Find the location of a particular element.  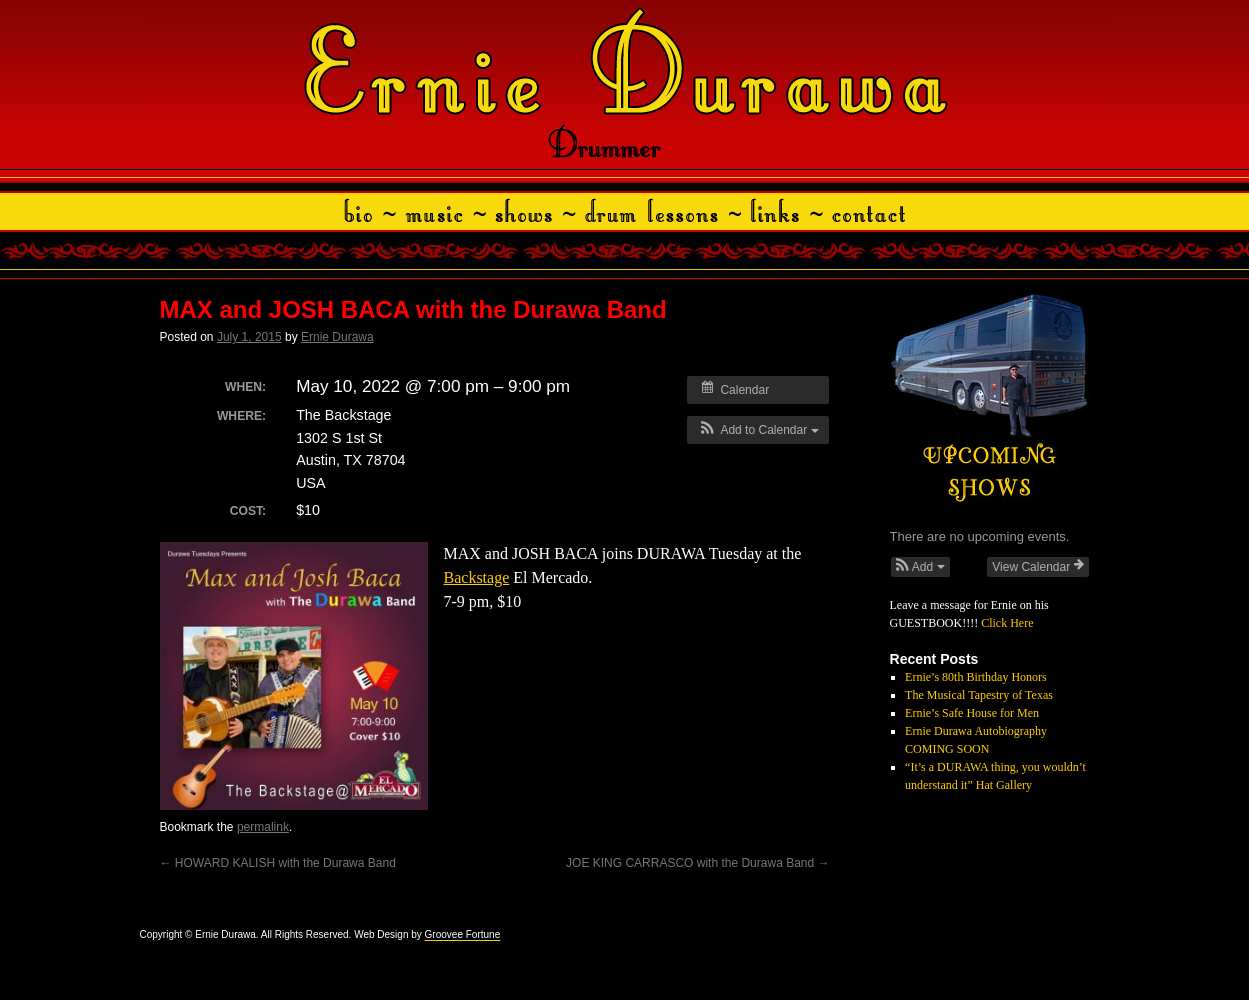

Ernie’s 80th Birthday Honors is located at coordinates (976, 677).